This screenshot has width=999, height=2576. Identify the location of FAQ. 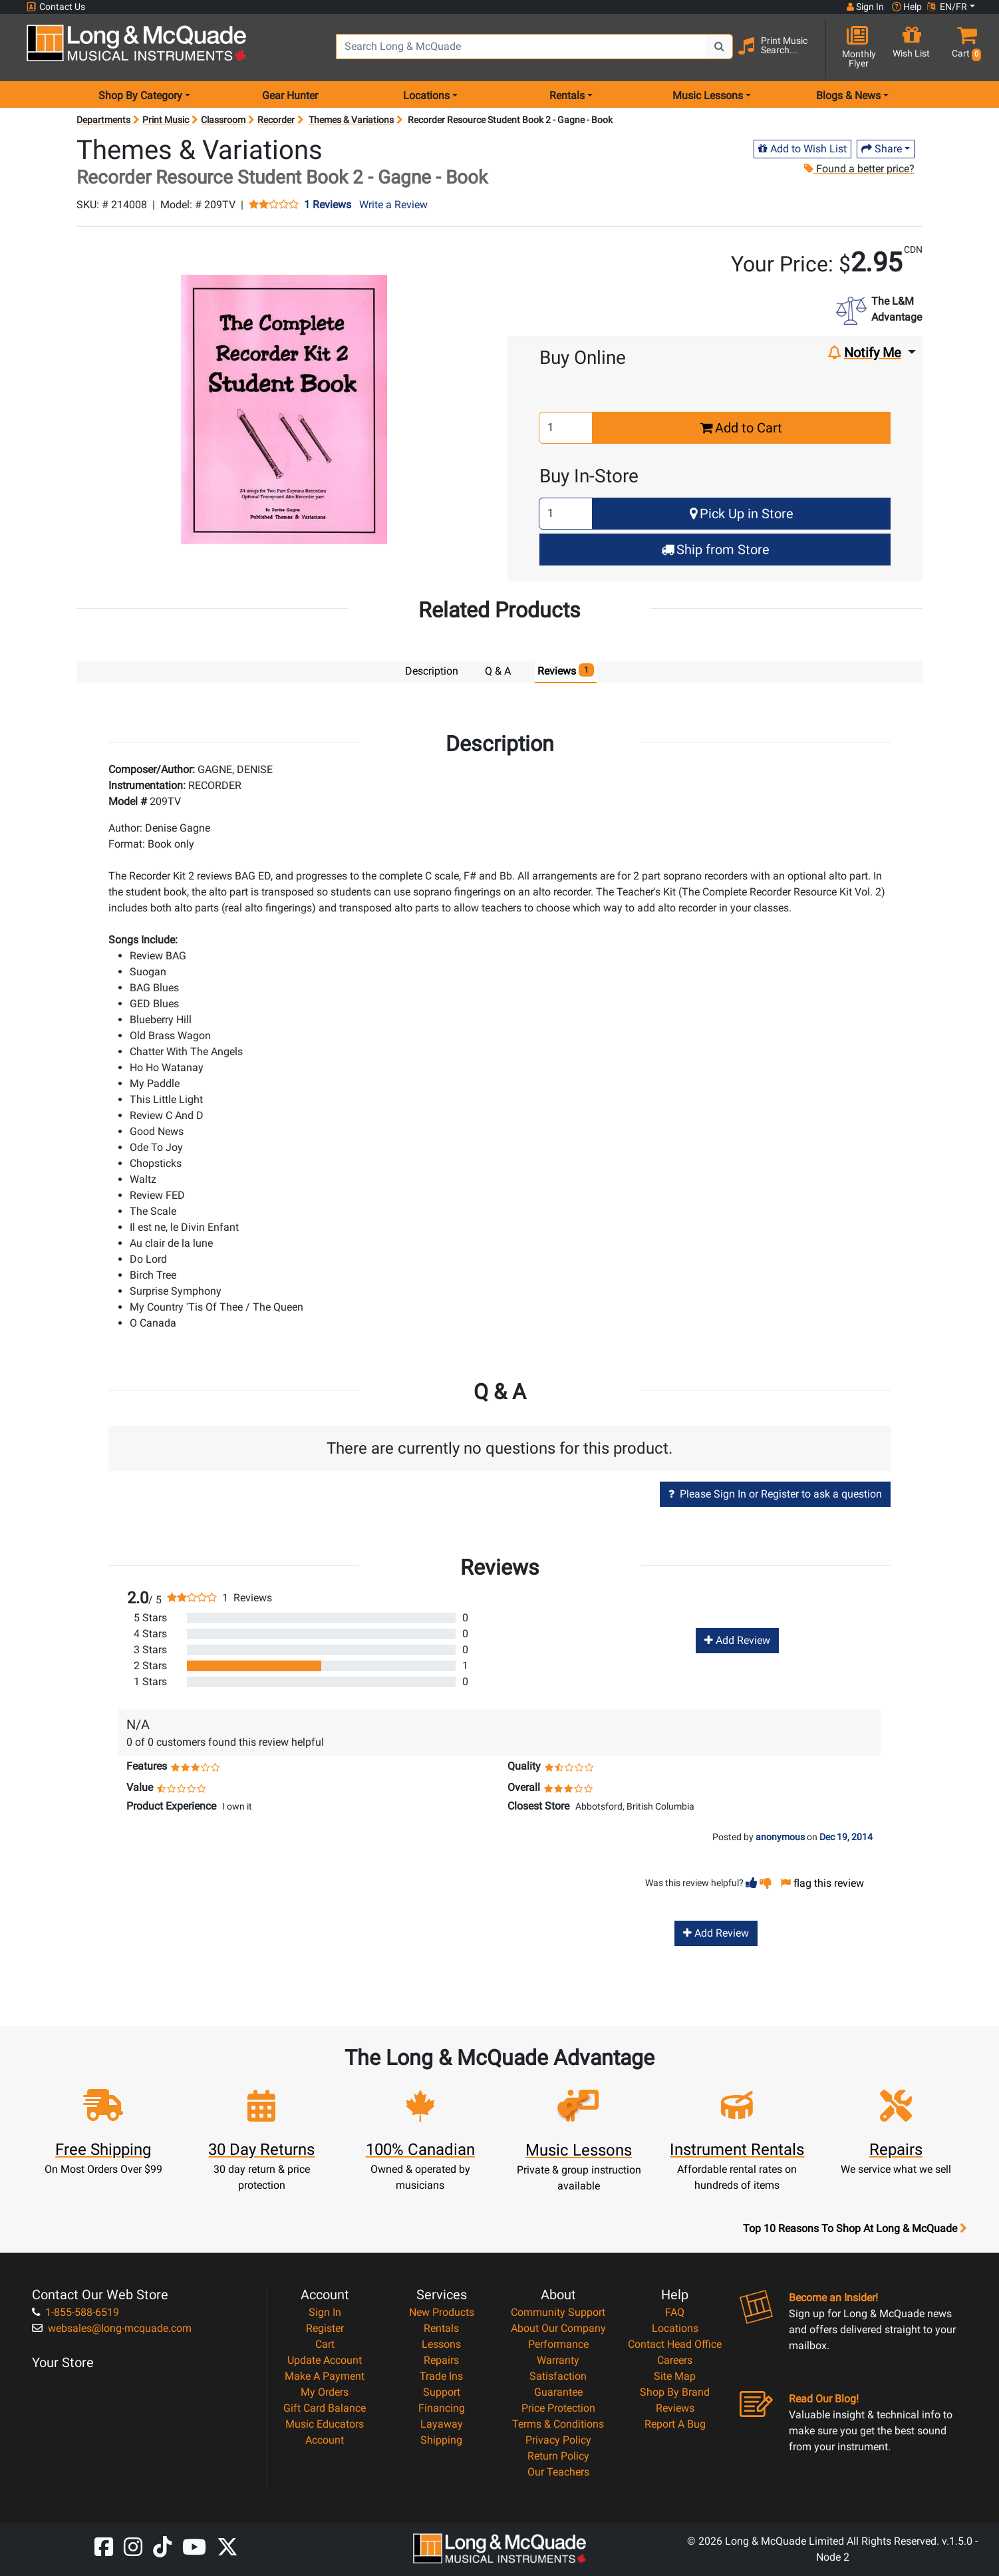
(674, 2311).